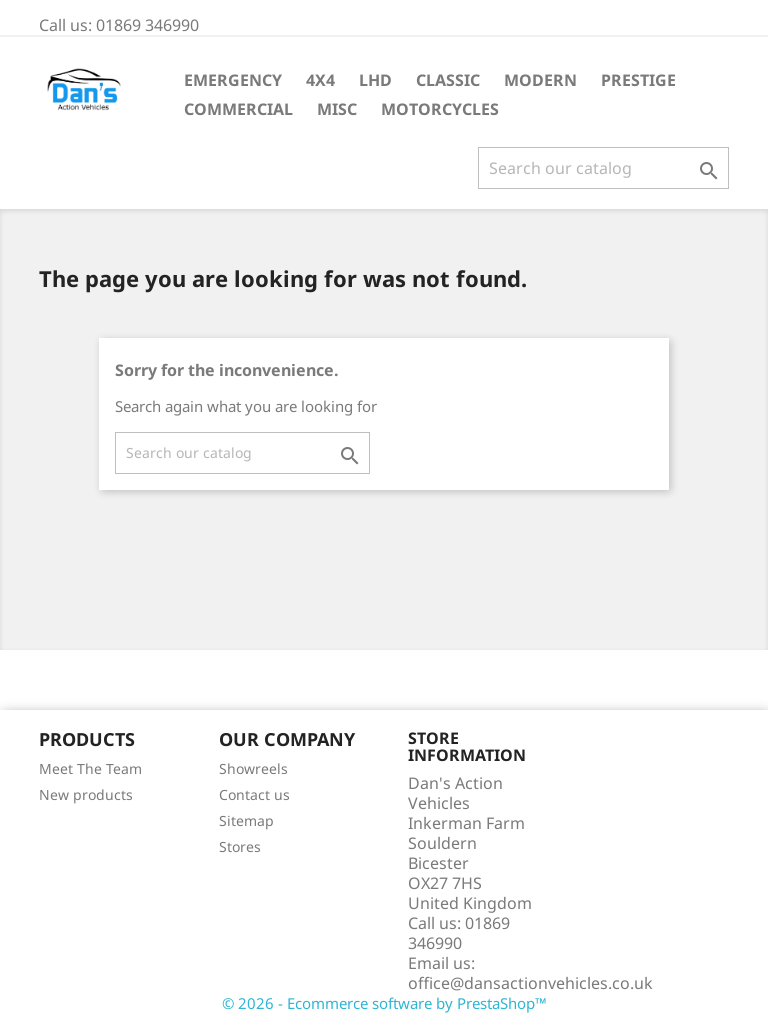 The width and height of the screenshot is (768, 1029). I want to click on Misc, so click(337, 109).